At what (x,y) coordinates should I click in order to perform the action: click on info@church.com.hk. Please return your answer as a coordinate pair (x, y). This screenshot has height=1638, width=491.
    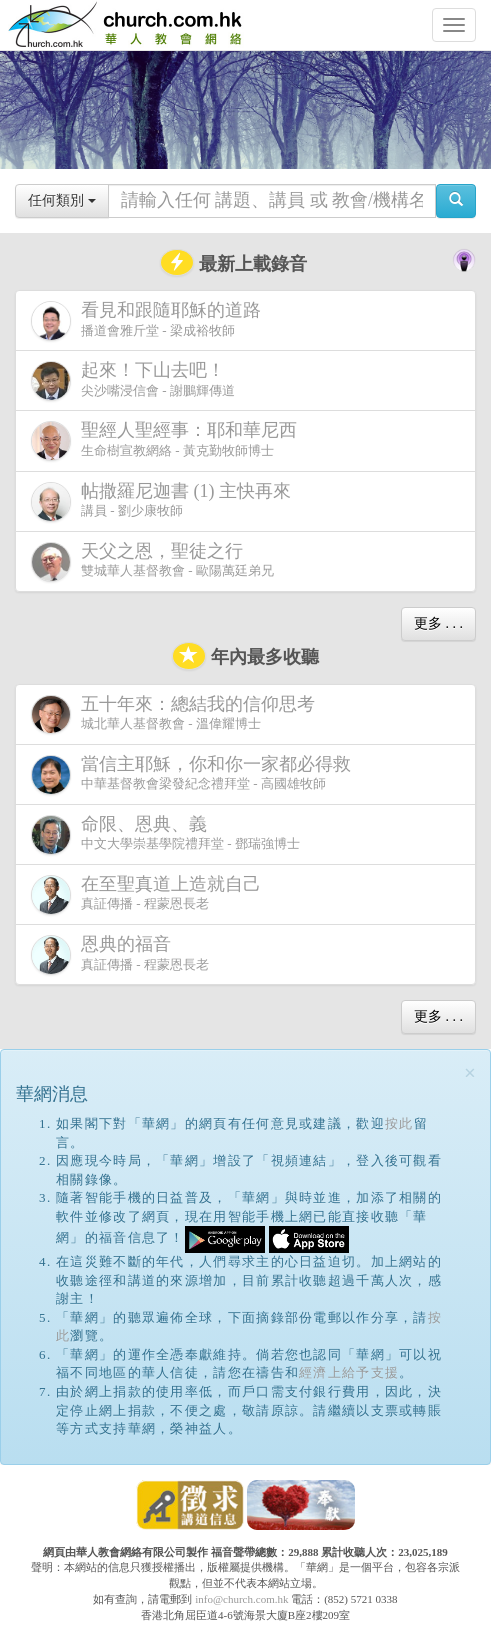
    Looking at the image, I should click on (241, 1599).